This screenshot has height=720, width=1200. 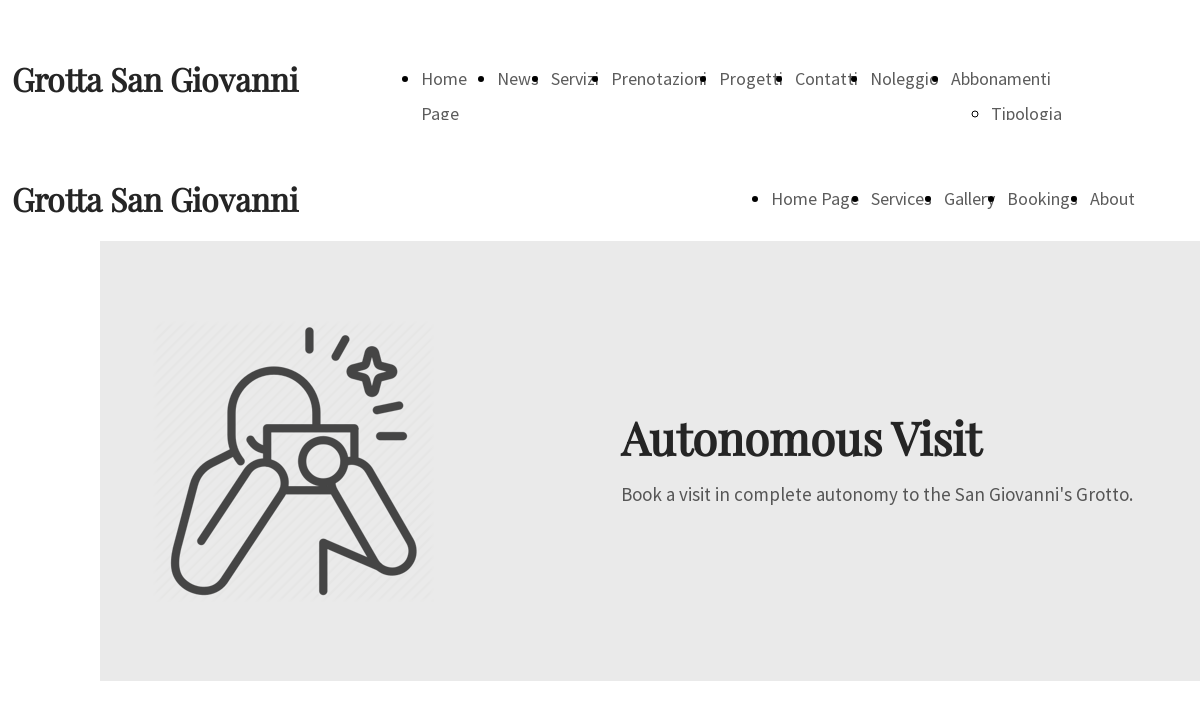 What do you see at coordinates (1042, 198) in the screenshot?
I see `Bookings` at bounding box center [1042, 198].